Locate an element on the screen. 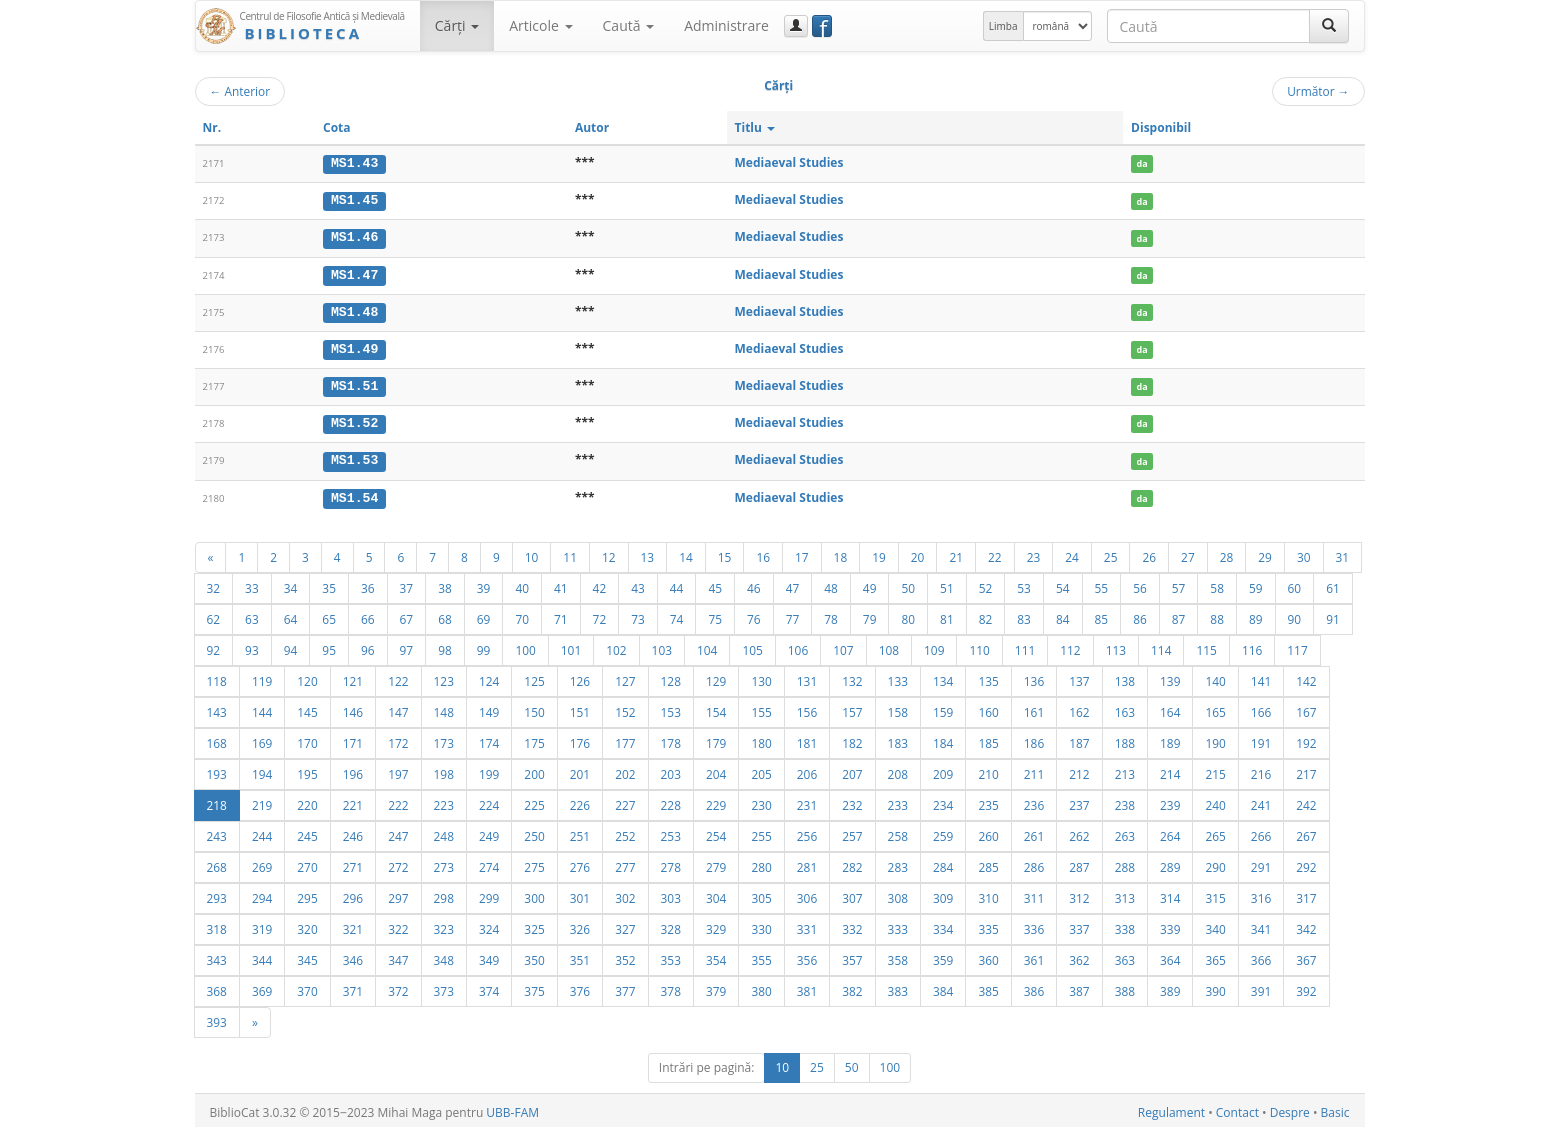 This screenshot has height=1127, width=1559. 234 is located at coordinates (943, 801).